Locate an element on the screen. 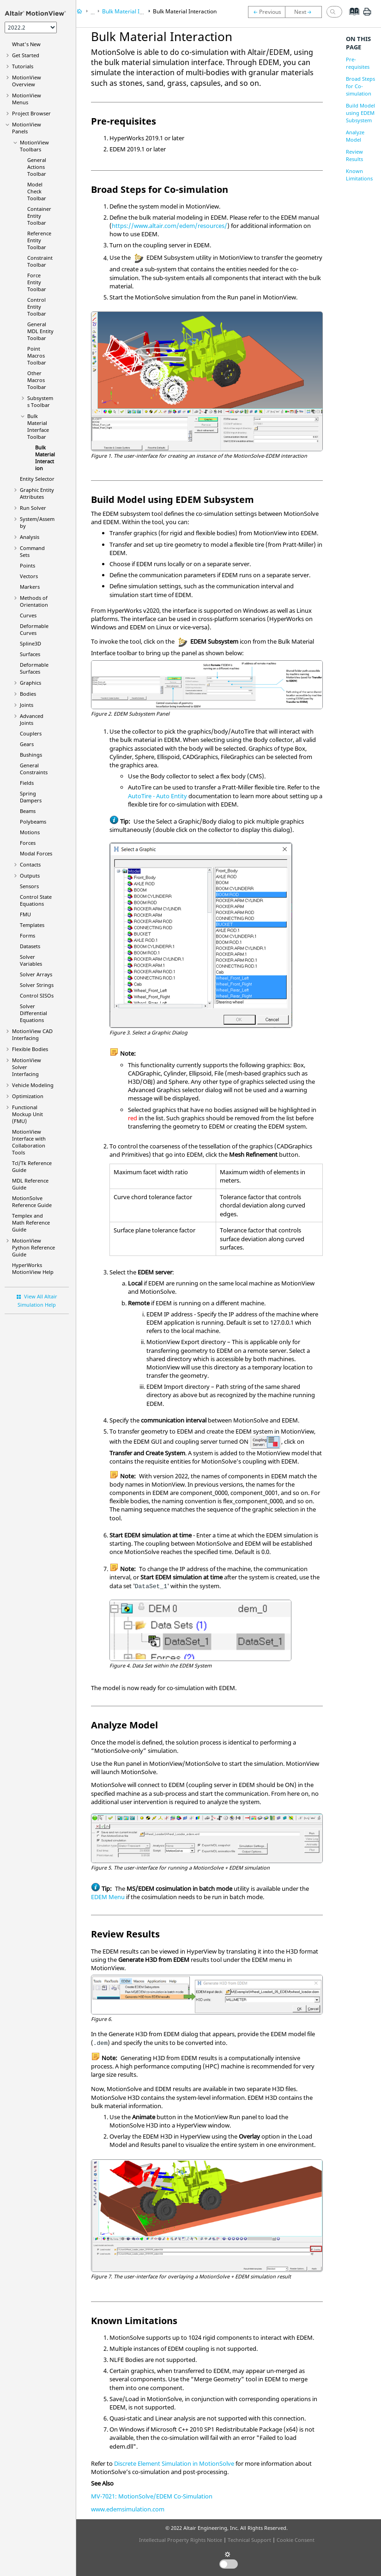 Image resolution: width=381 pixels, height=2576 pixels. Tutorials is located at coordinates (22, 66).